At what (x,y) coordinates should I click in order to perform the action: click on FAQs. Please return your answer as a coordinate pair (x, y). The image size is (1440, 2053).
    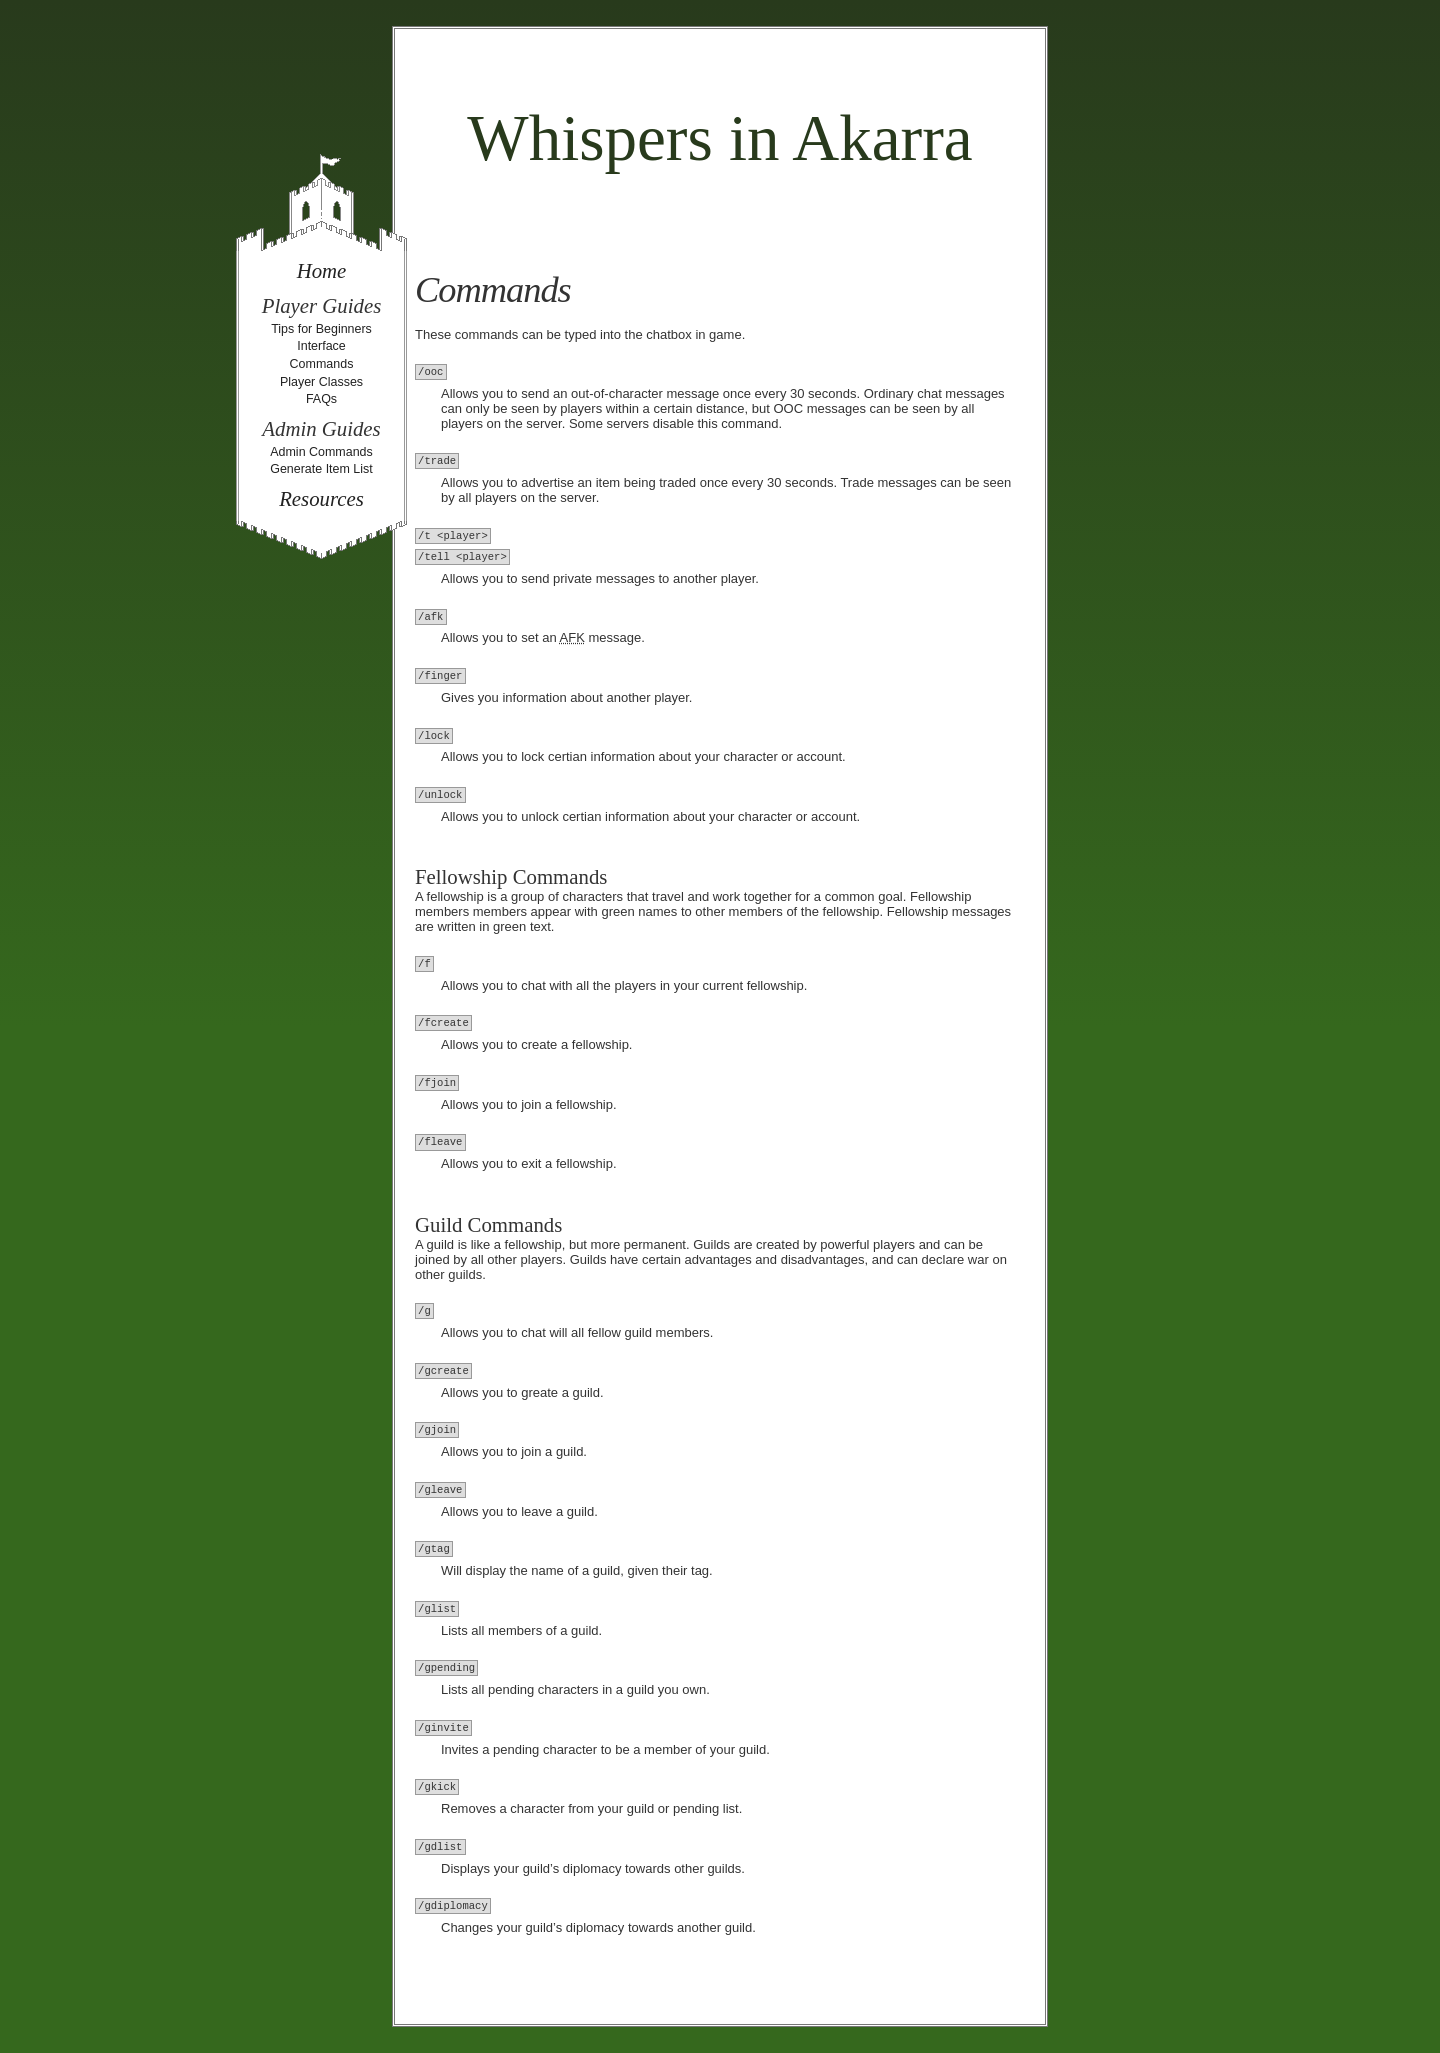
    Looking at the image, I should click on (321, 399).